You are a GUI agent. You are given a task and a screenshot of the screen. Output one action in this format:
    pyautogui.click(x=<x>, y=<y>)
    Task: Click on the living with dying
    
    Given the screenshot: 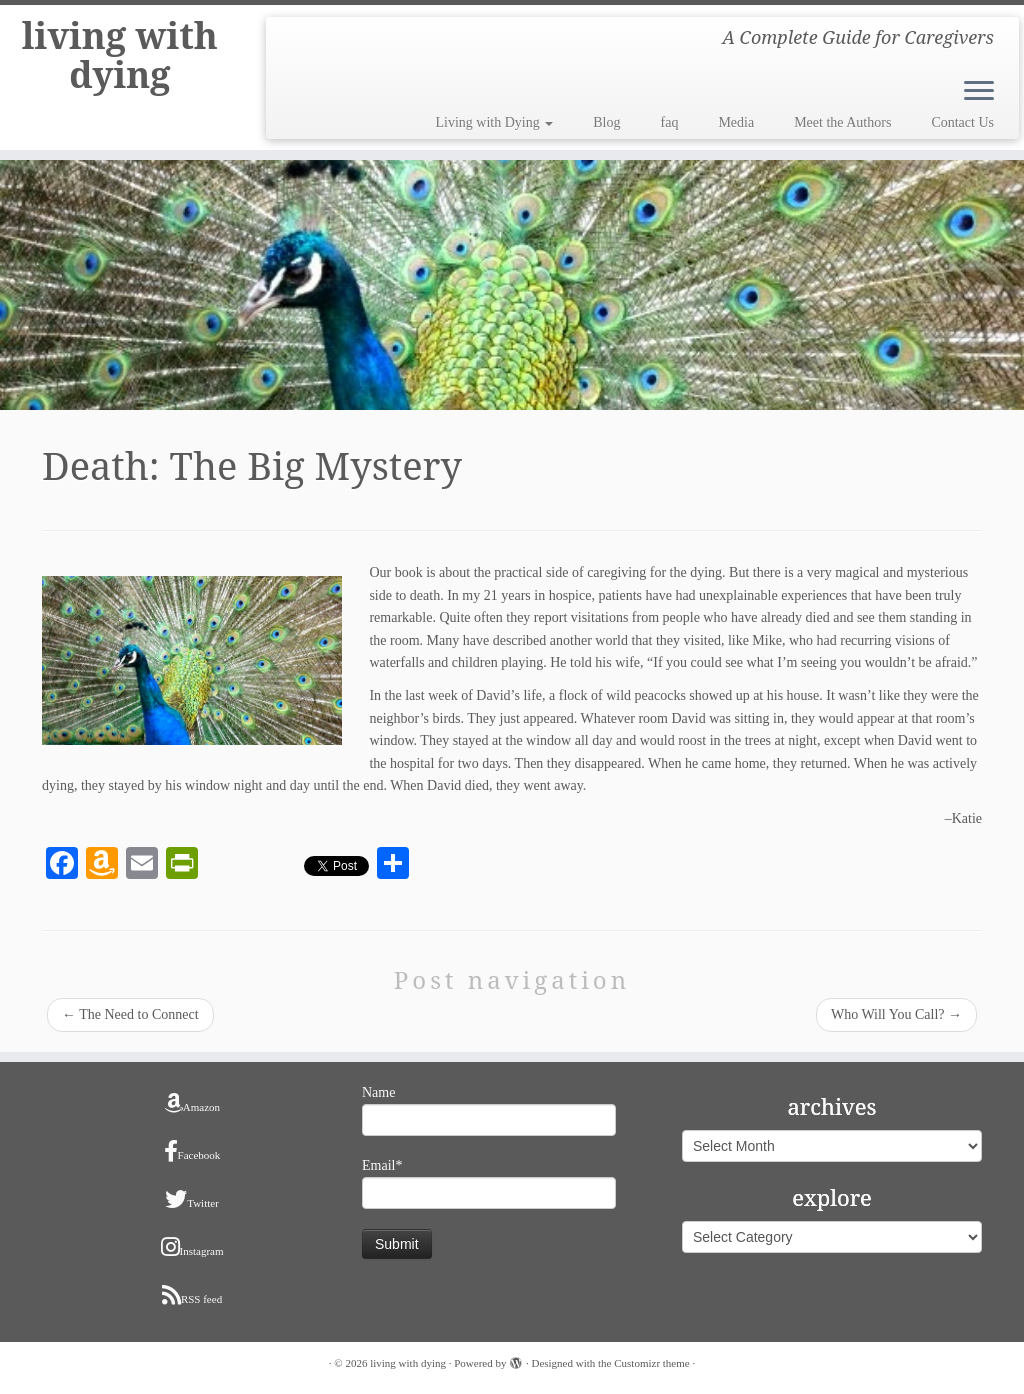 What is the action you would take?
    pyautogui.click(x=119, y=64)
    